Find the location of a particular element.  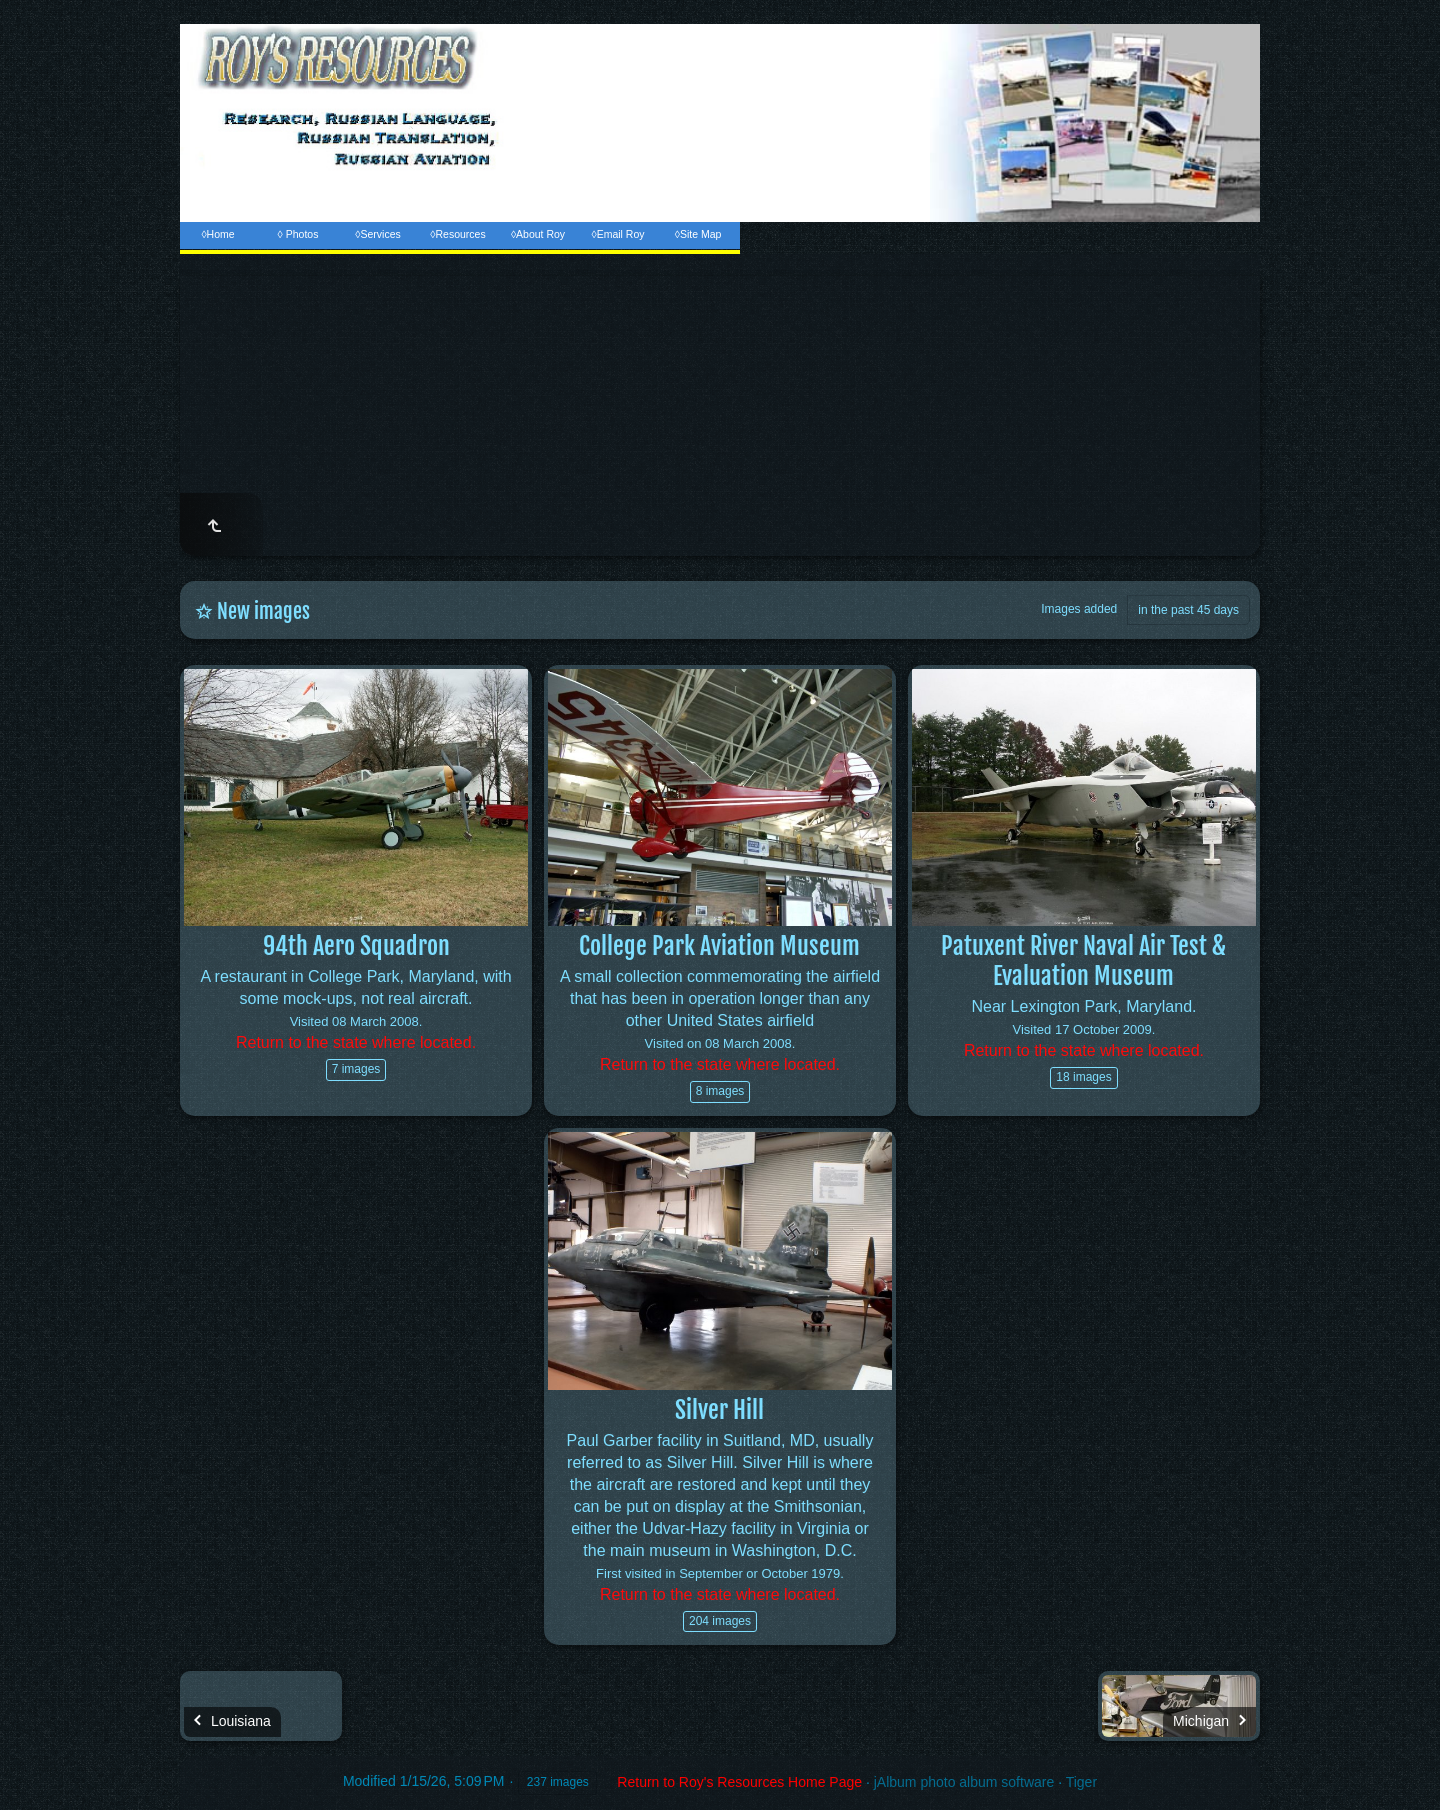

◊About Roy is located at coordinates (538, 234).